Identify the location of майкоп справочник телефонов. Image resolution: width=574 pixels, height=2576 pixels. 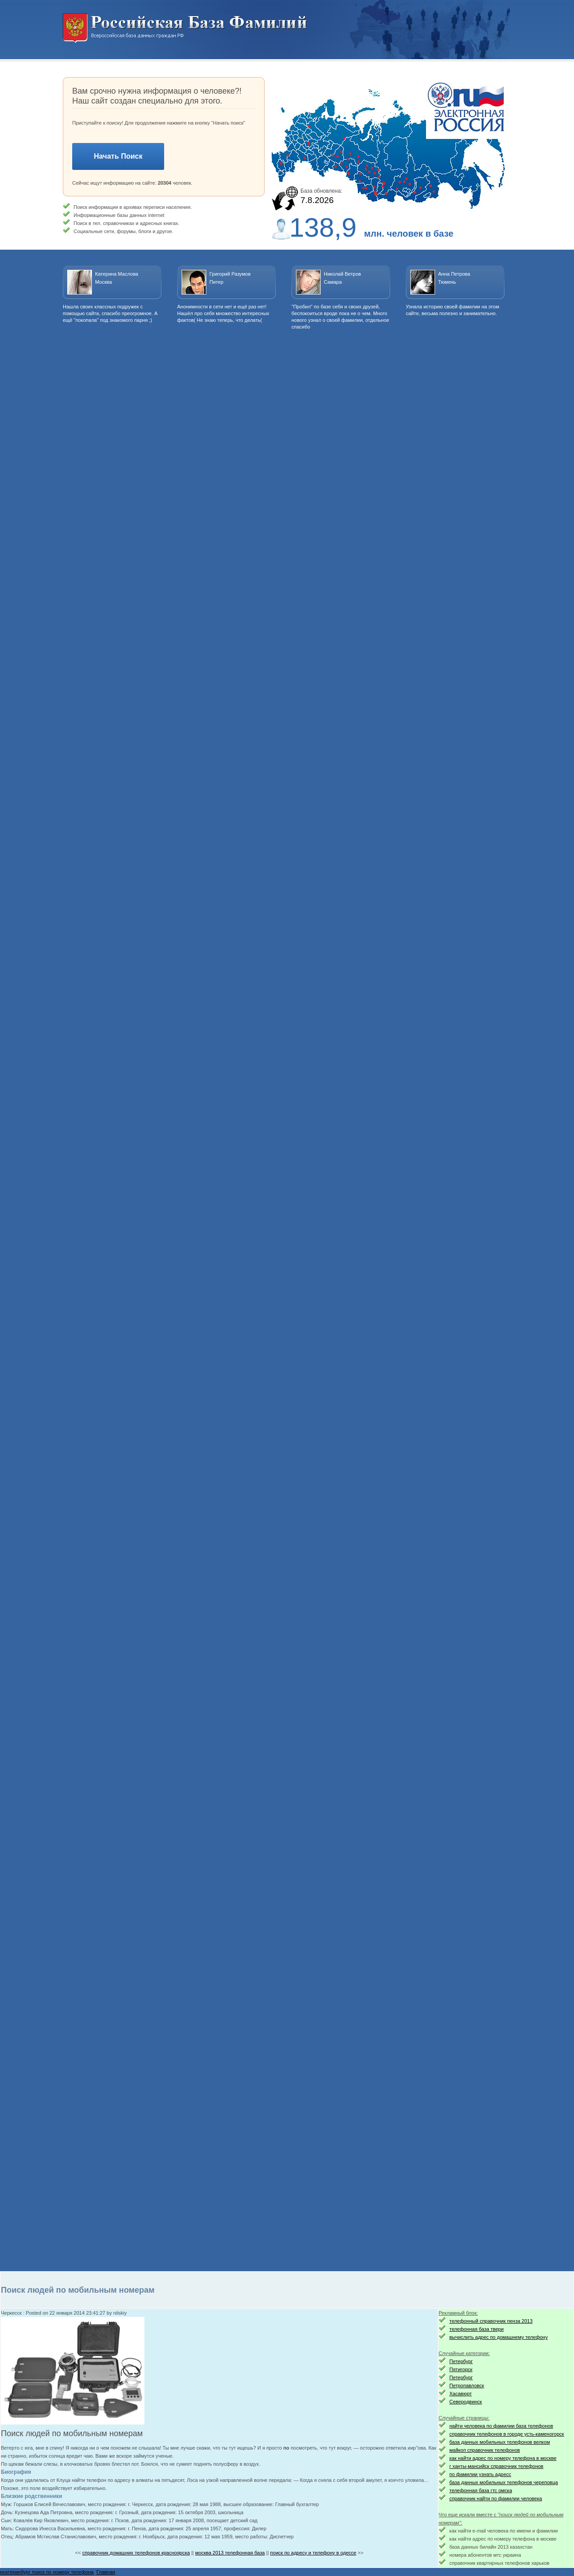
(484, 2450).